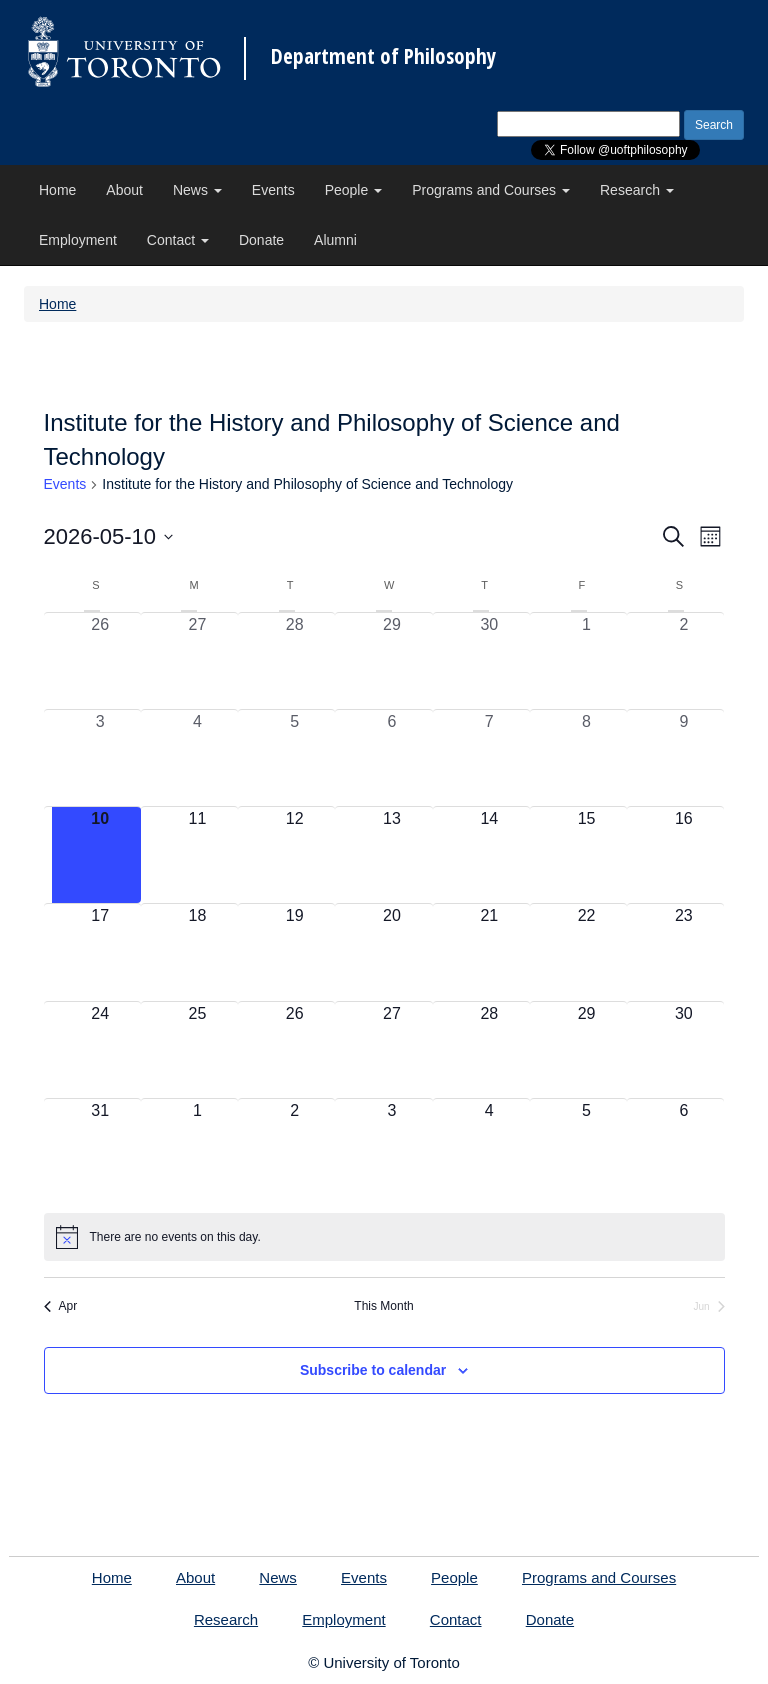  What do you see at coordinates (489, 1147) in the screenshot?
I see `[June 4, 0 events, upcoming day]` at bounding box center [489, 1147].